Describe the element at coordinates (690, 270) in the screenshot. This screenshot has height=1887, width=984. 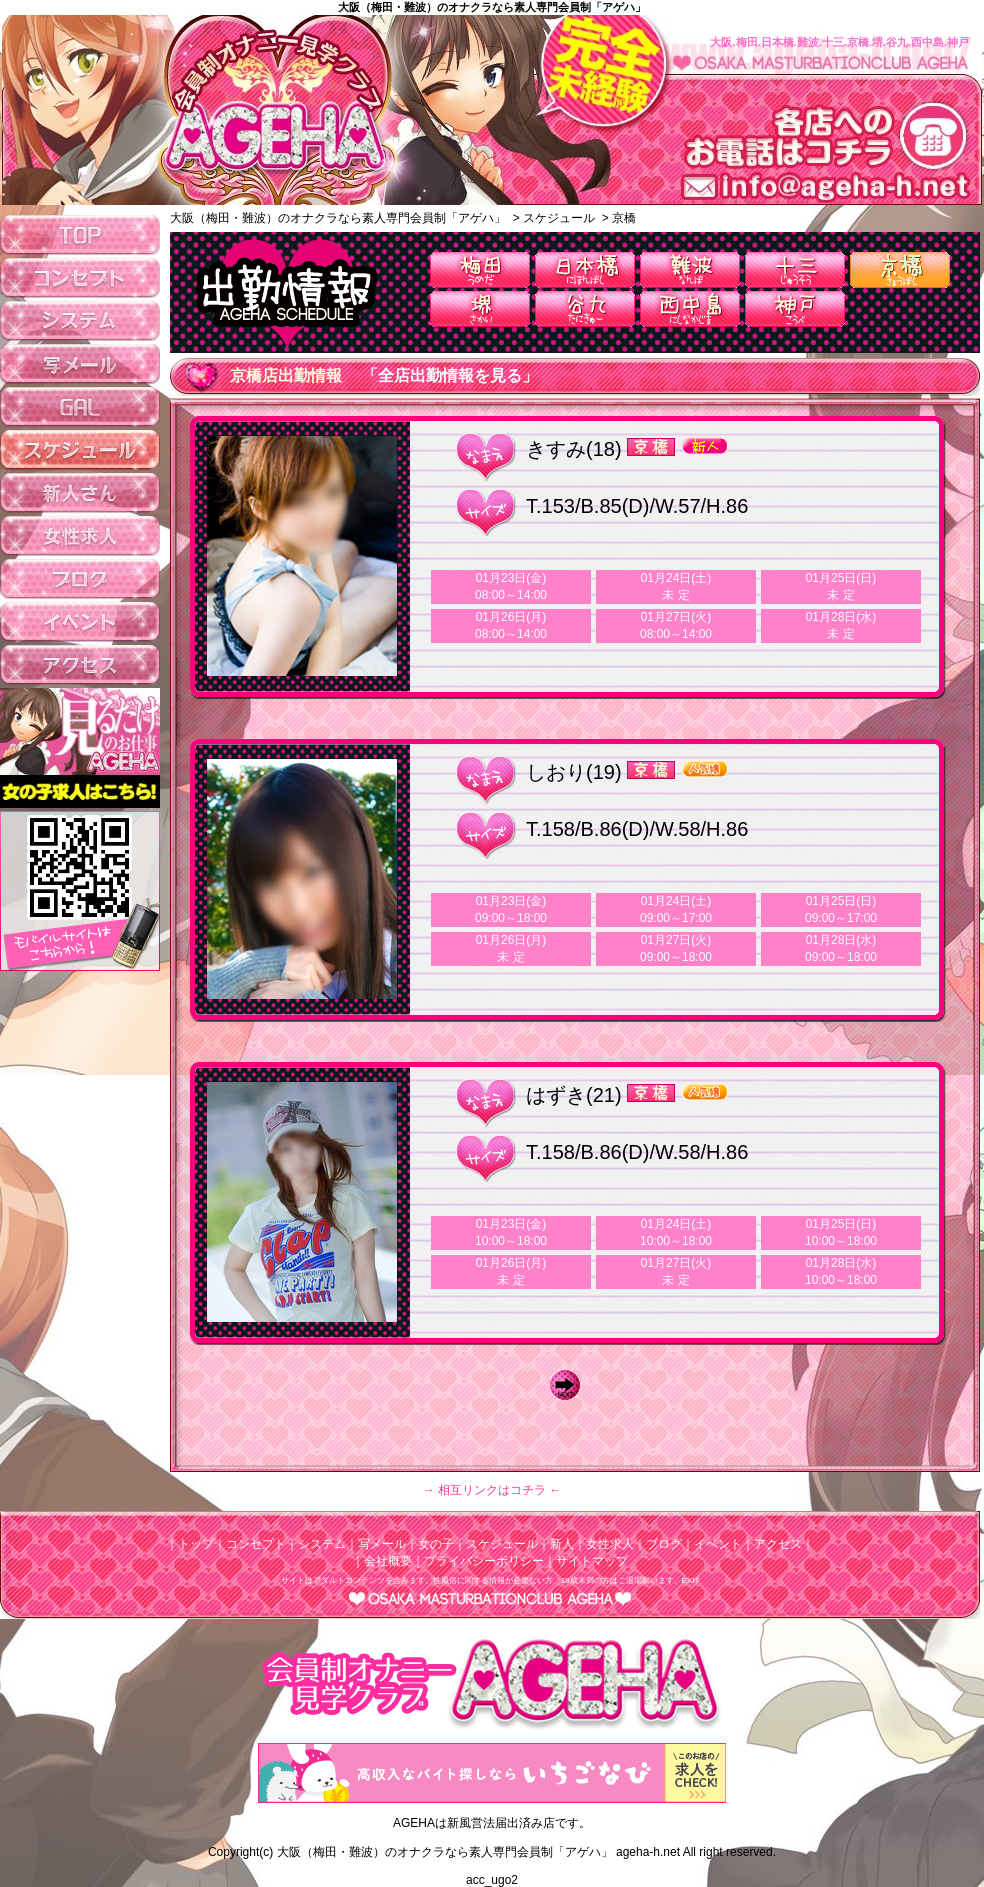
I see `難波` at that location.